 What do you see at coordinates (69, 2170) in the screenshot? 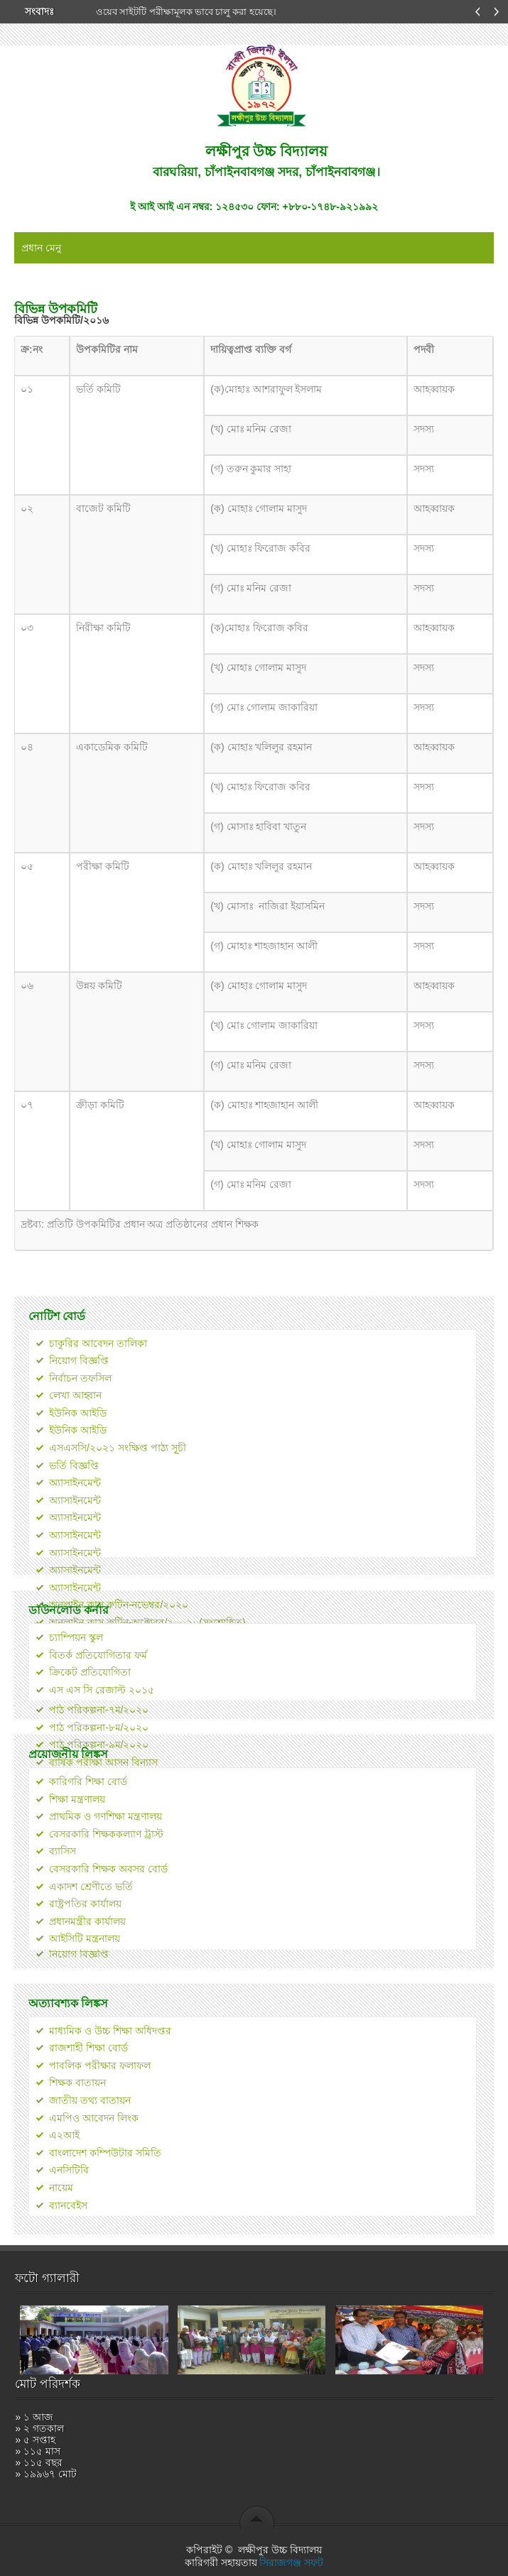
I see `এনসিটিবি` at bounding box center [69, 2170].